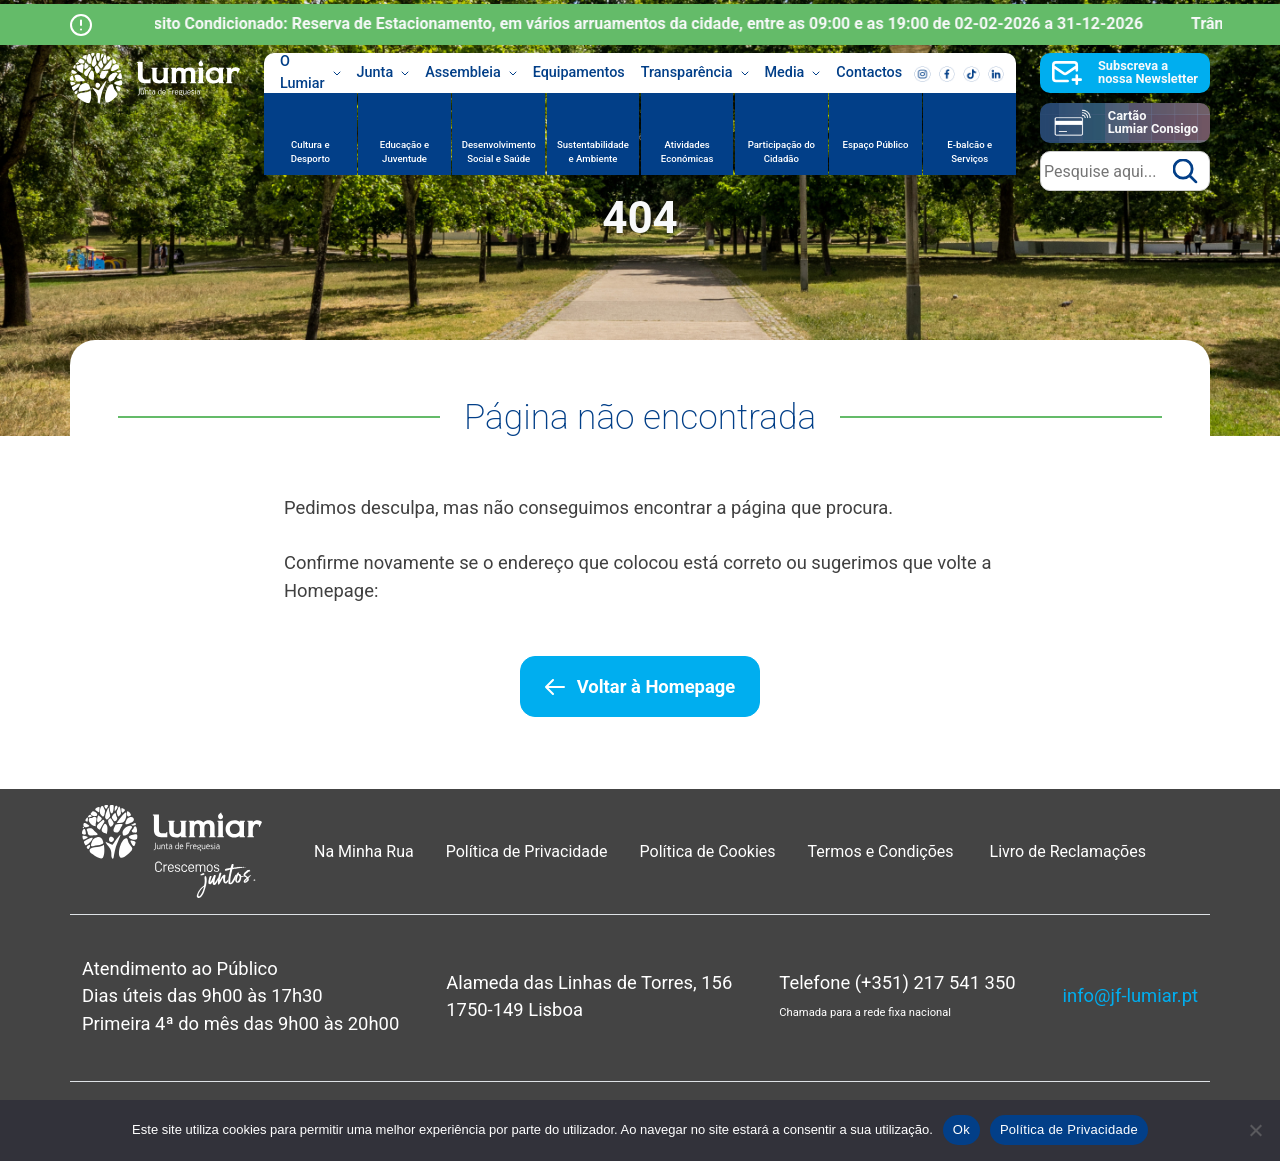  What do you see at coordinates (1255, 1130) in the screenshot?
I see `[Não]` at bounding box center [1255, 1130].